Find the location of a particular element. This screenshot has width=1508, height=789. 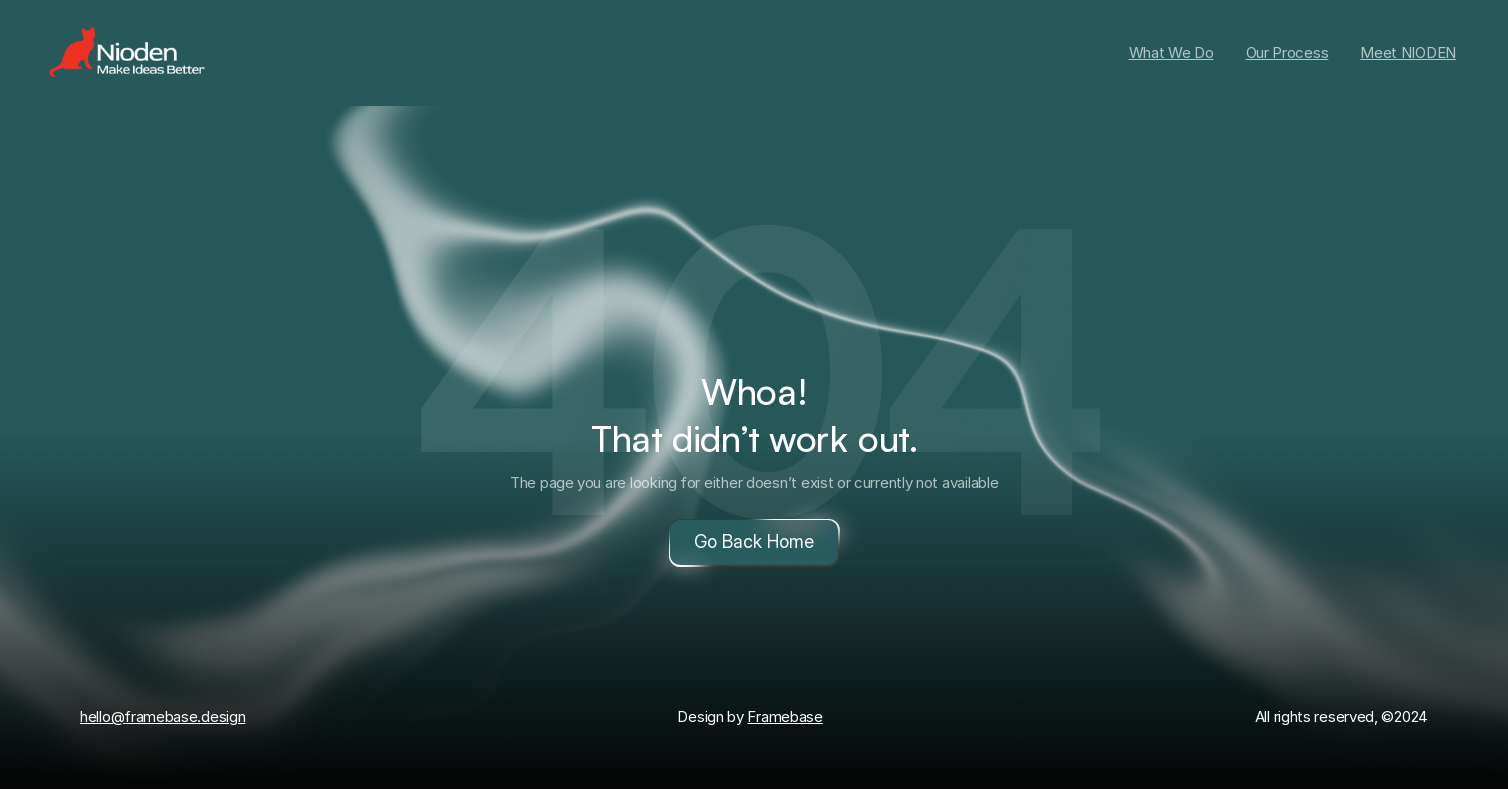

hello@framebase.design is located at coordinates (162, 716).